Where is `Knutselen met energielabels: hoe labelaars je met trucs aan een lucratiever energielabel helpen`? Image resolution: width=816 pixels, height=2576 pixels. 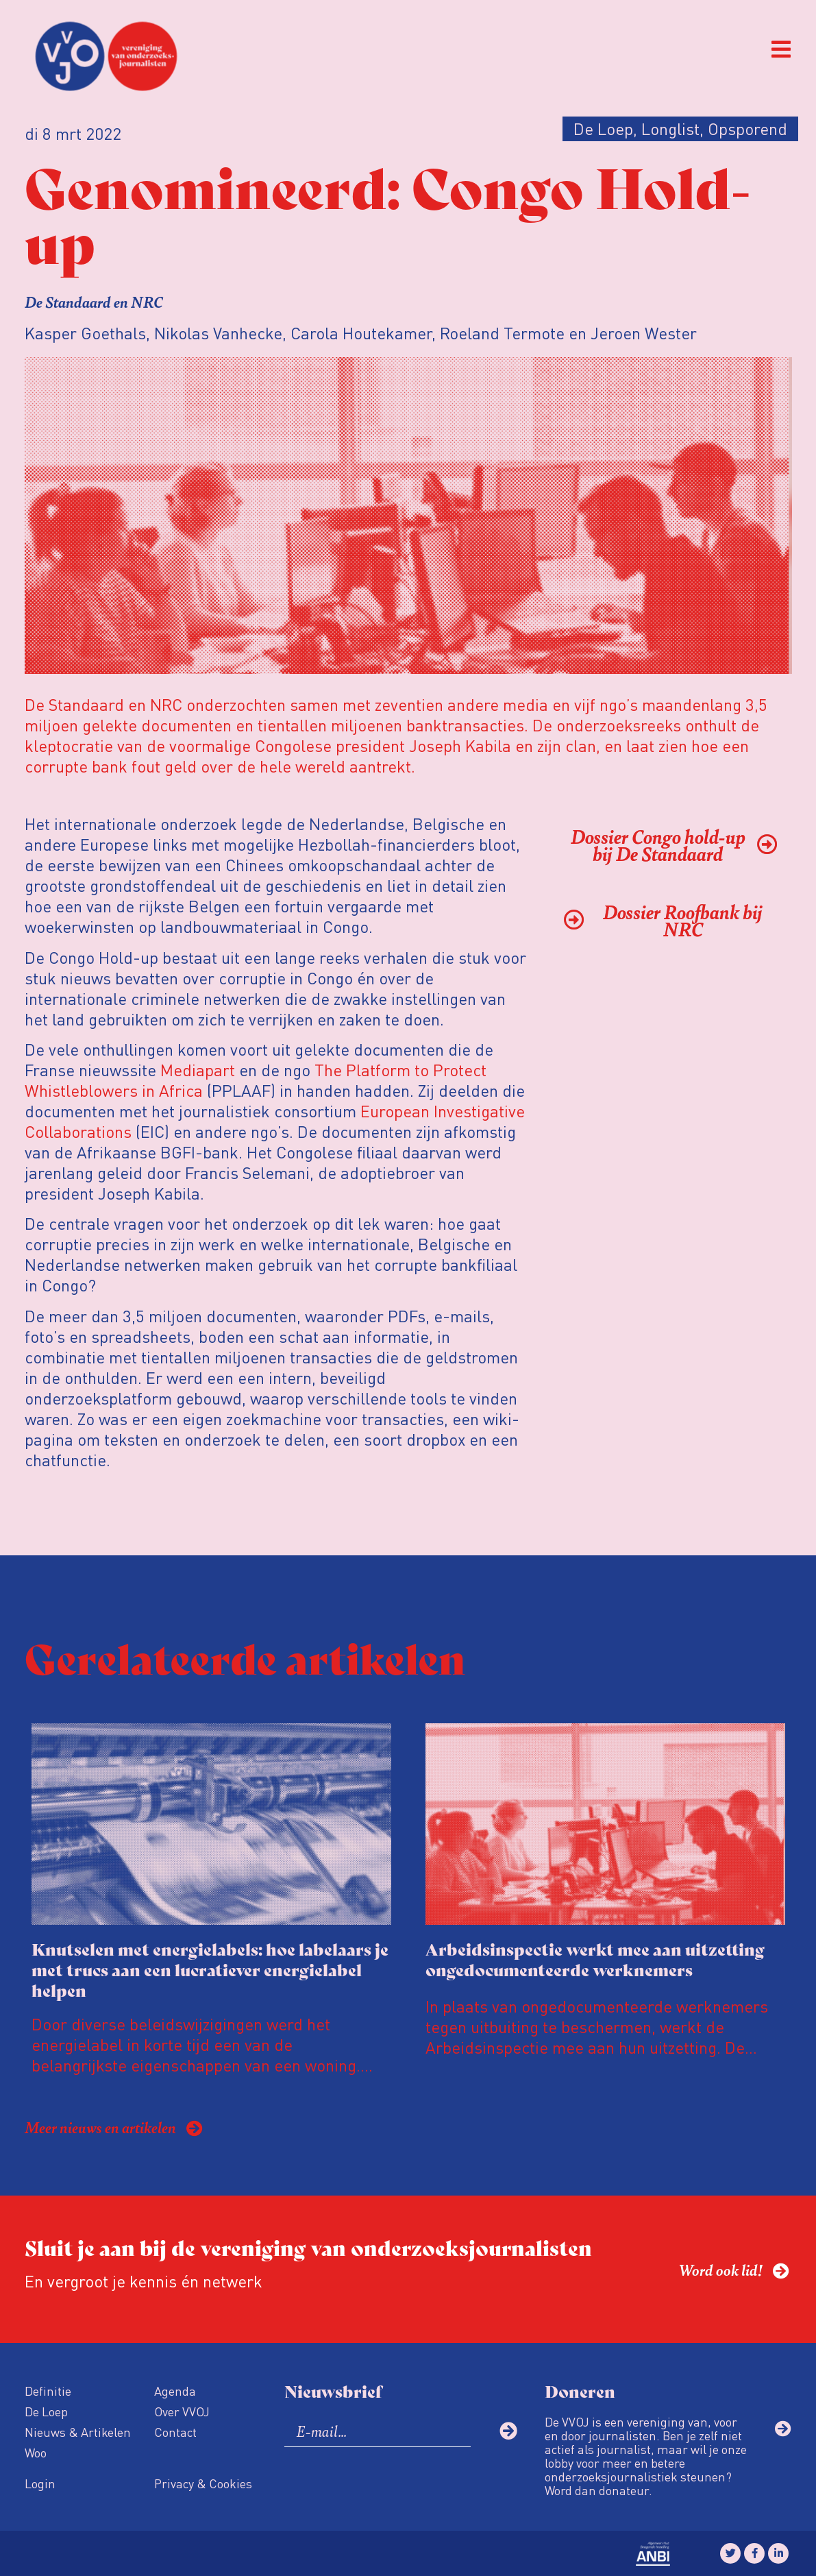
Knutselen met energielabels: hoe labelaars je met trucs aan een lucratiever energielabel helpen is located at coordinates (210, 1969).